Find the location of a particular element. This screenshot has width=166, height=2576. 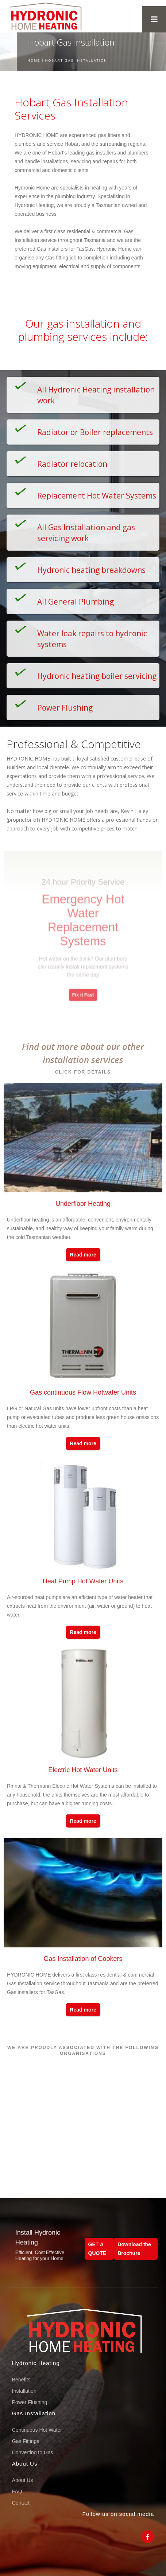

Contact is located at coordinates (21, 2503).